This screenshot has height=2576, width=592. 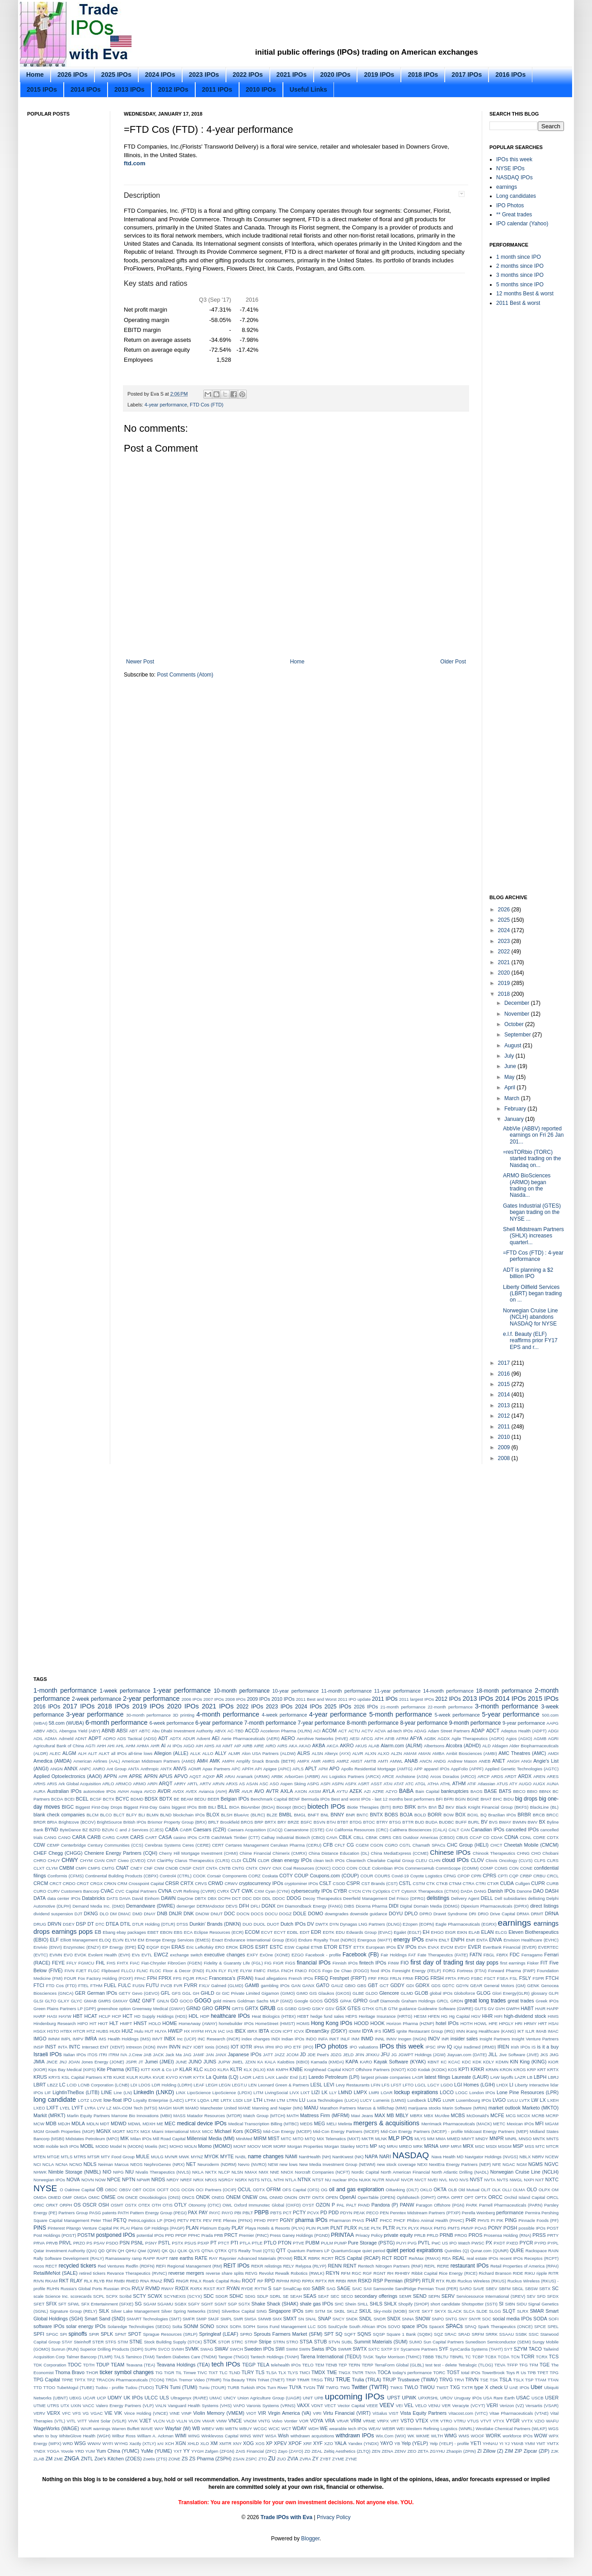 What do you see at coordinates (320, 2311) in the screenshot?
I see `SITM` at bounding box center [320, 2311].